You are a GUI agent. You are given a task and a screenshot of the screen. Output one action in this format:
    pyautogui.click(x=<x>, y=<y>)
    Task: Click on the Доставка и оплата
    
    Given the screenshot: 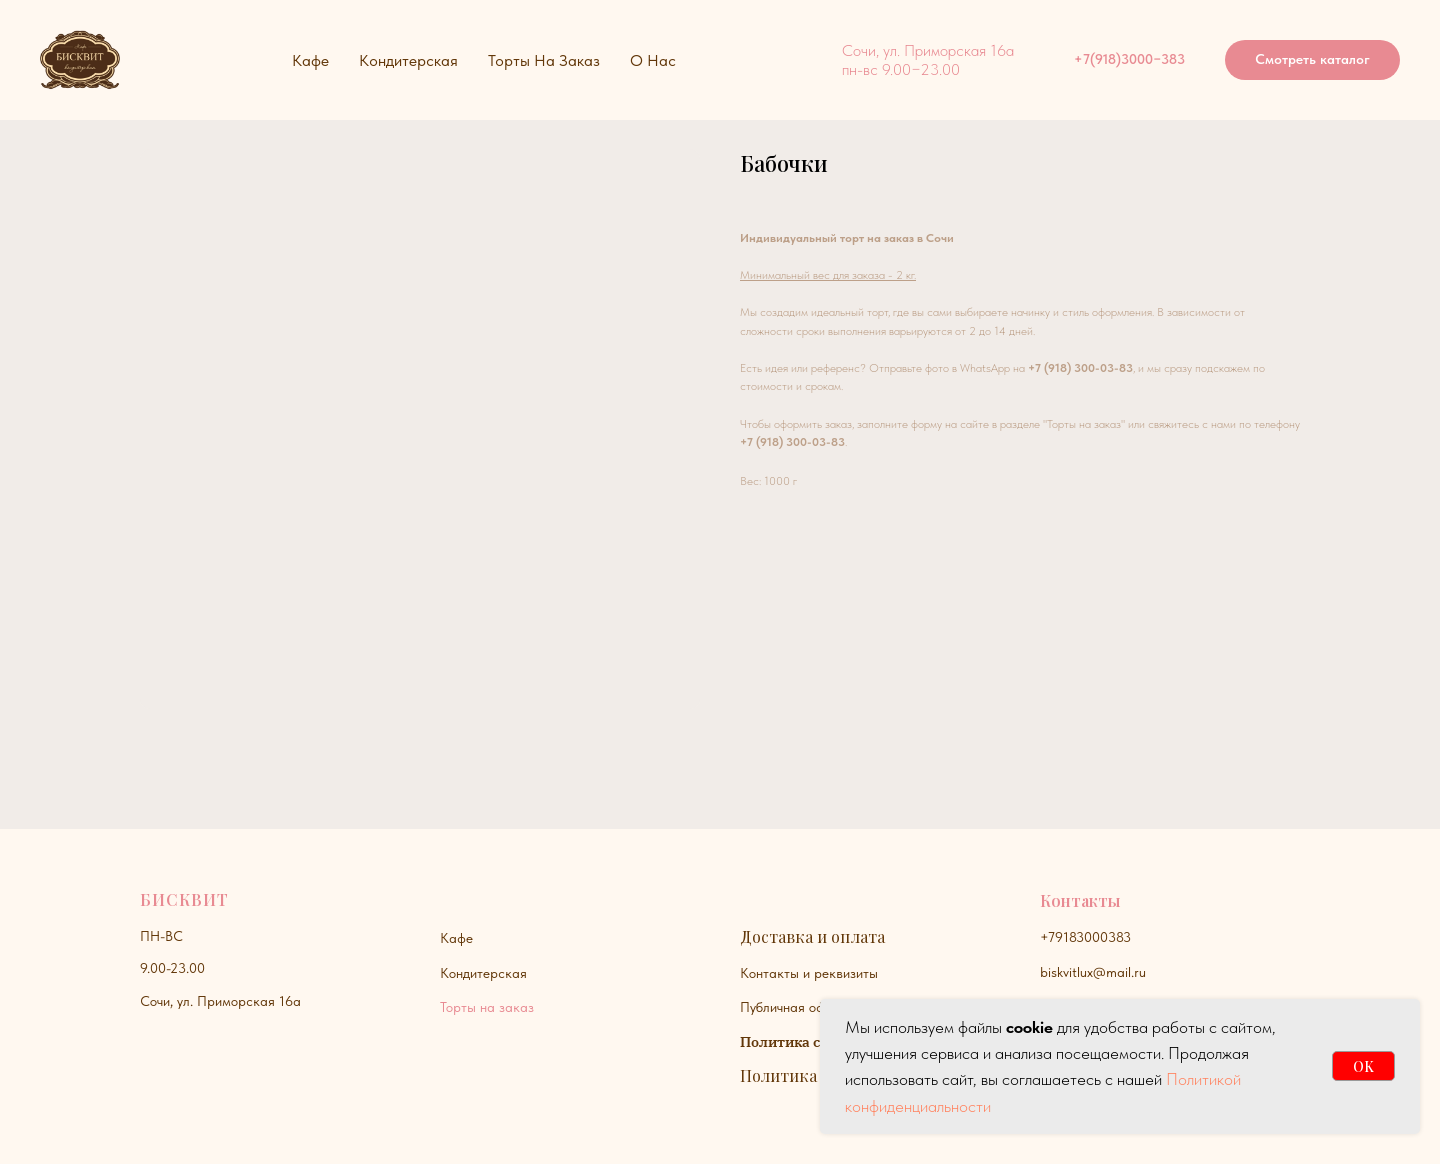 What is the action you would take?
    pyautogui.click(x=812, y=936)
    